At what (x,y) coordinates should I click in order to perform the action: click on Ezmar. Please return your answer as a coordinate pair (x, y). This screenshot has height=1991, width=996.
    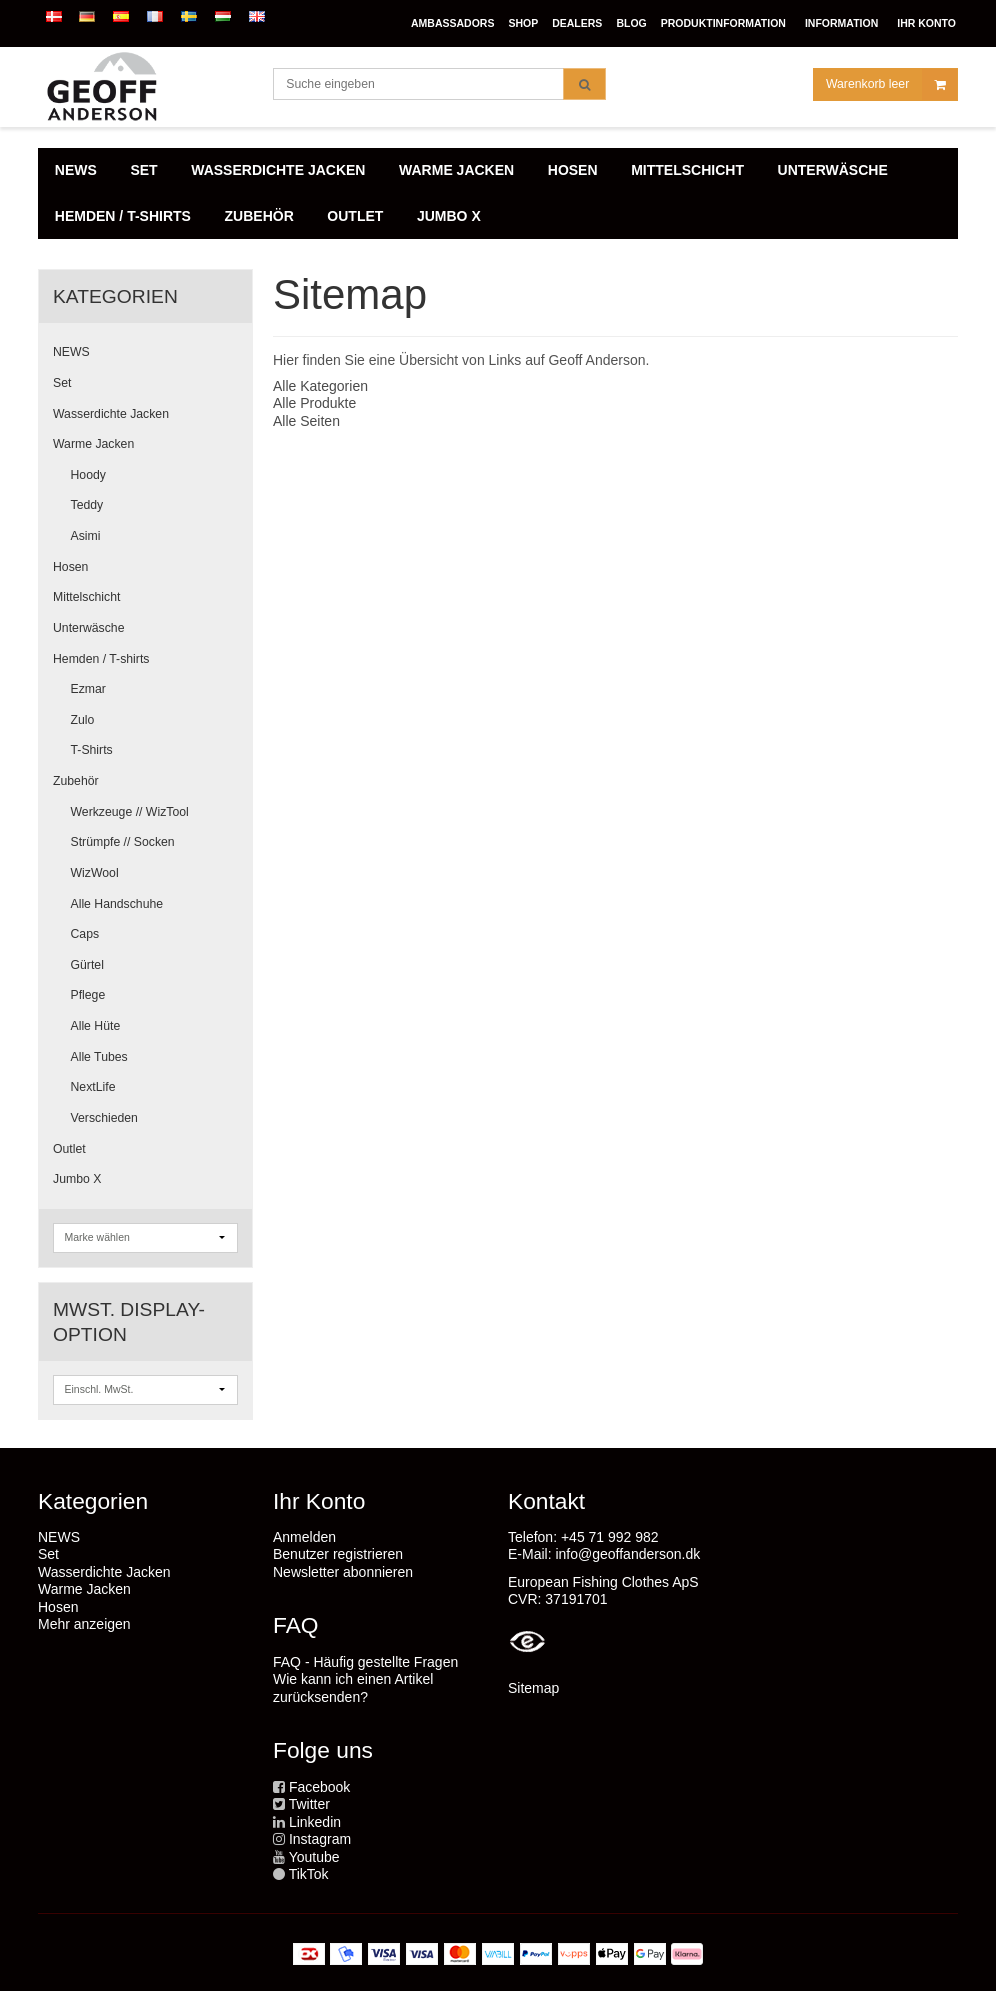
    Looking at the image, I should click on (88, 689).